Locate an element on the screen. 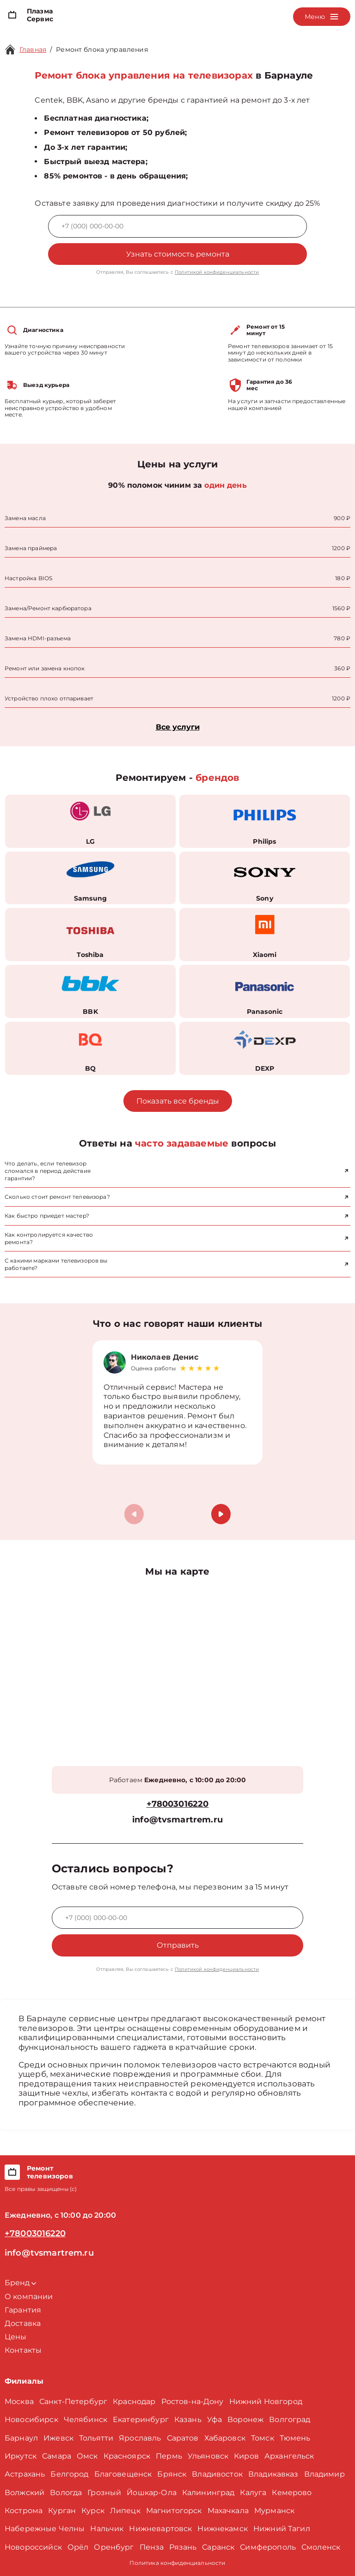 The image size is (355, 2576). Благовещенск is located at coordinates (123, 2474).